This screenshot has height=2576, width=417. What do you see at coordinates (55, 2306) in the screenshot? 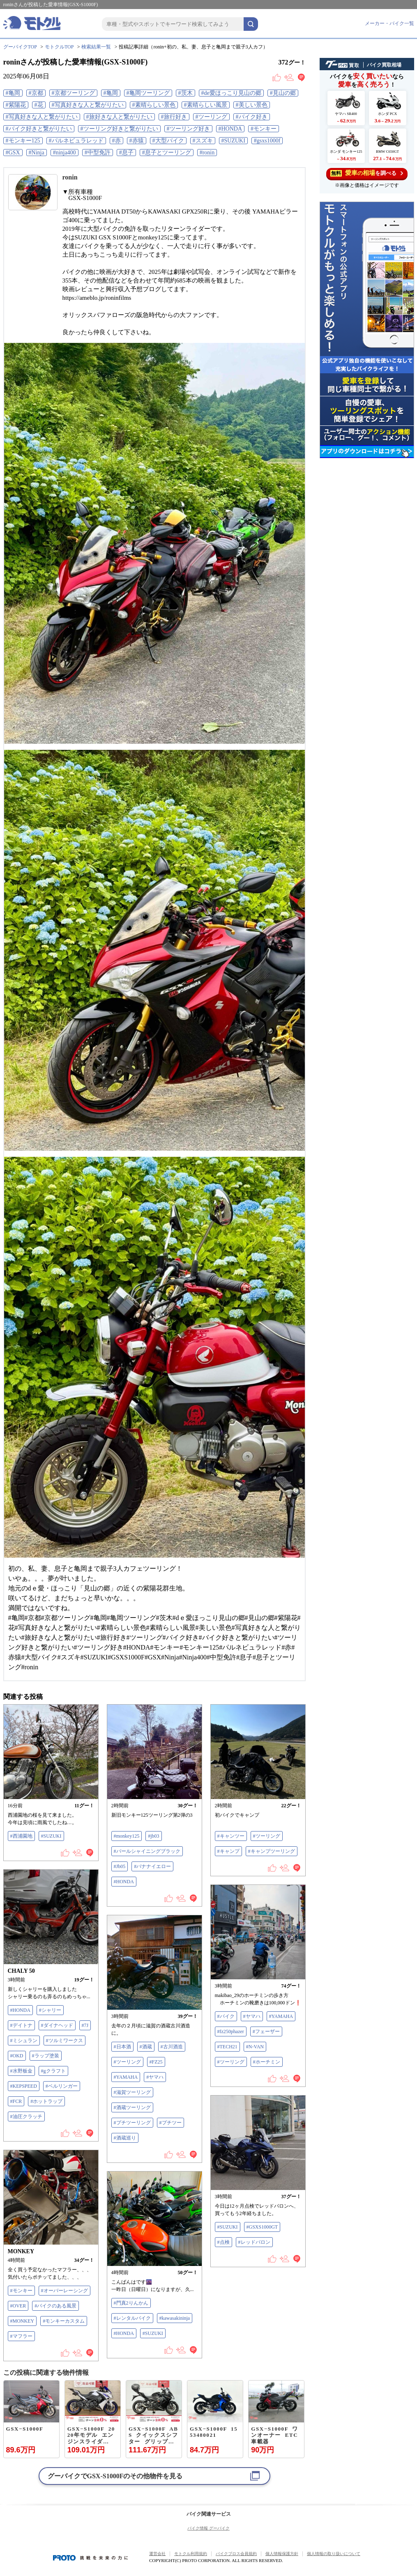
I see `#バイクのある風景` at bounding box center [55, 2306].